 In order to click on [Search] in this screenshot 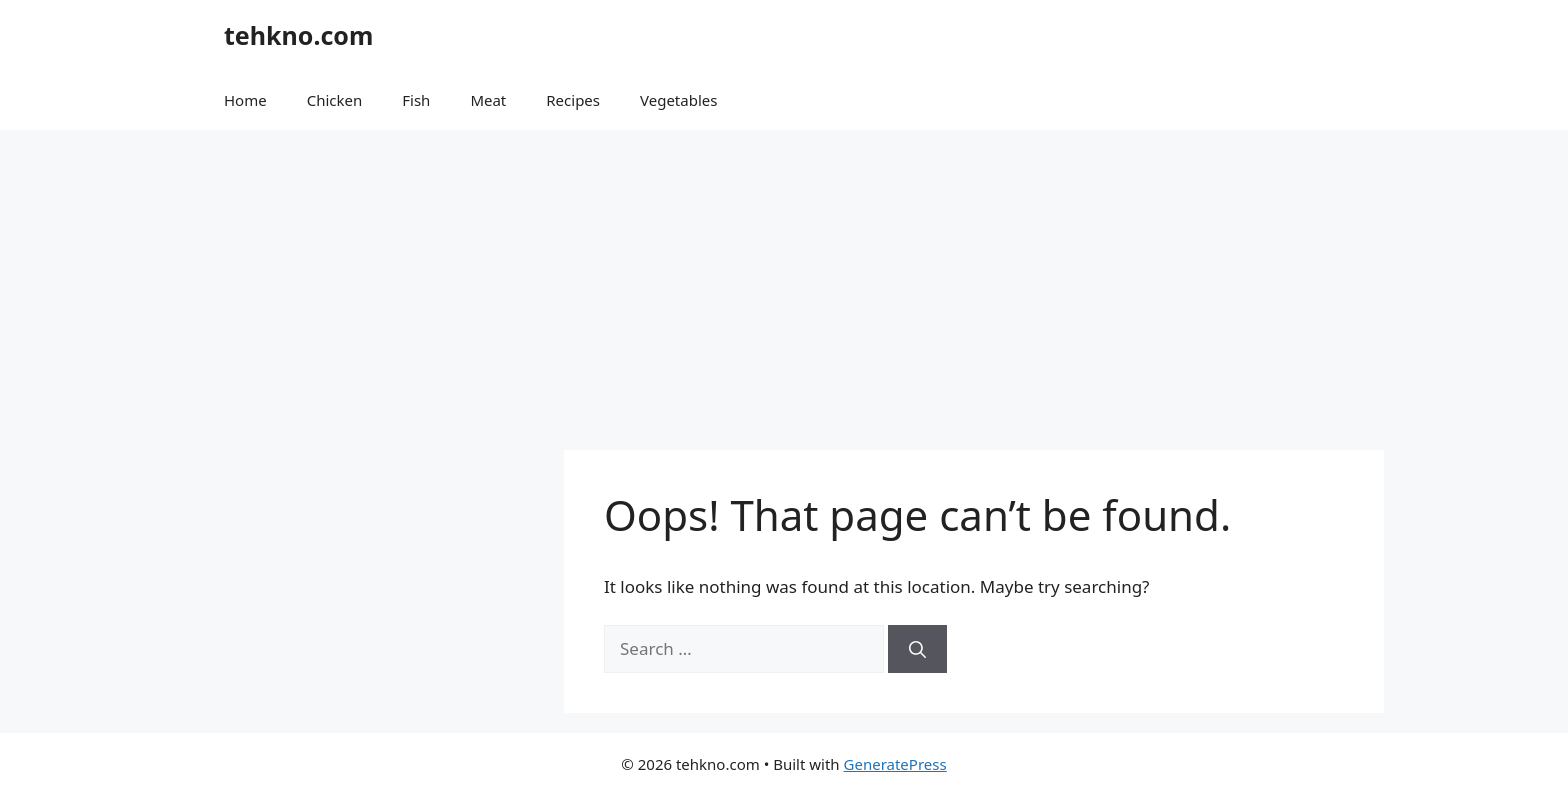, I will do `click(917, 649)`.